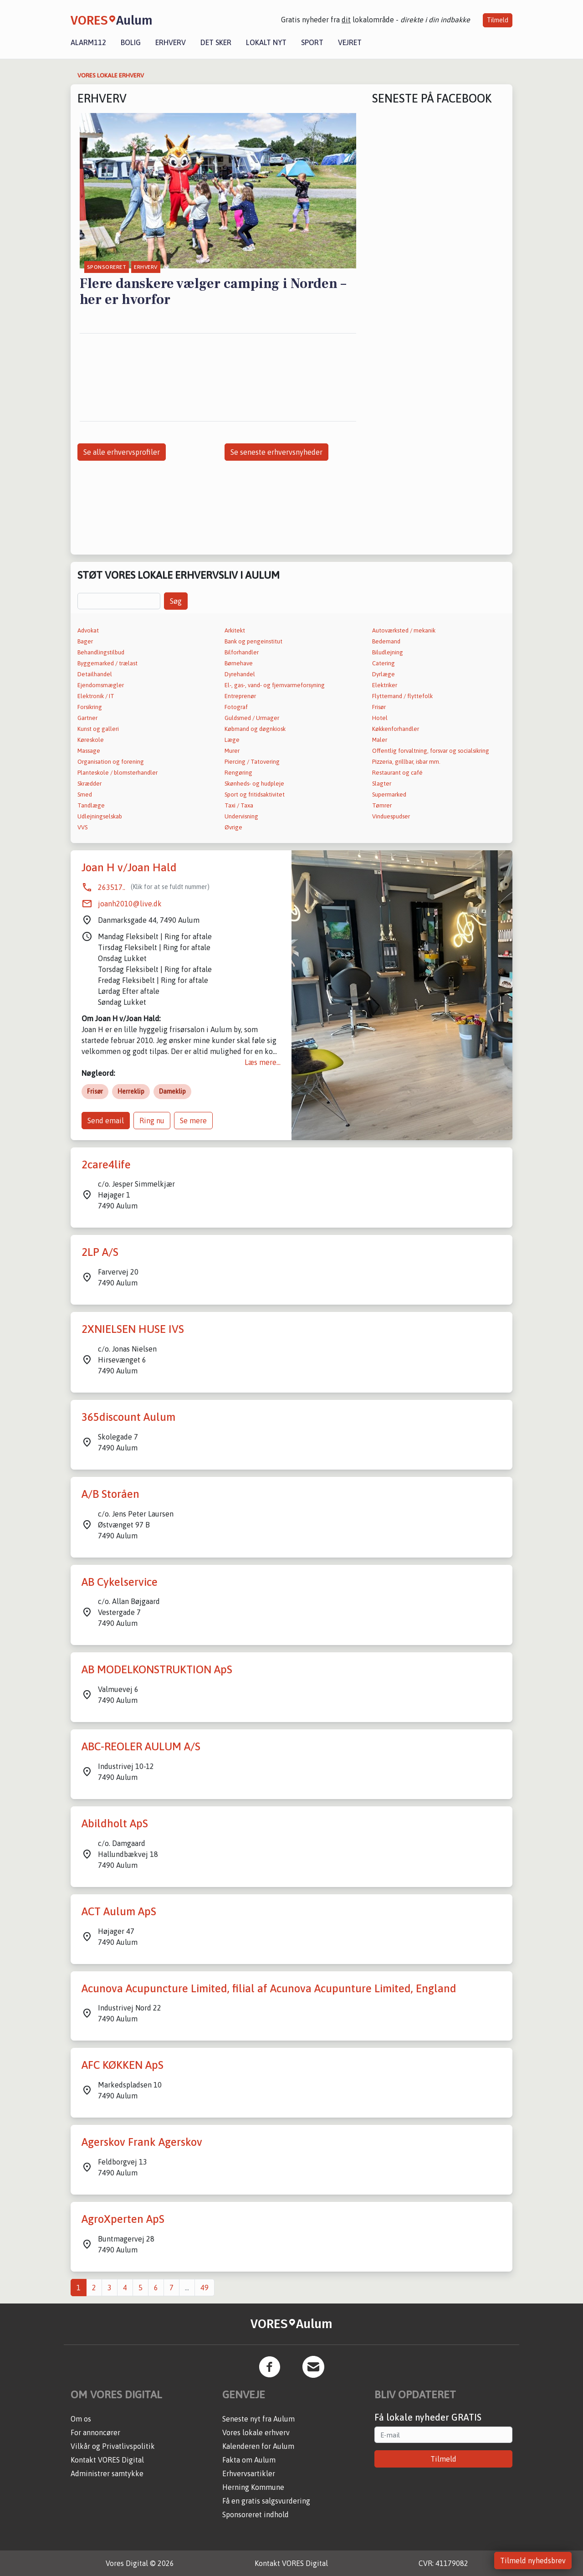 The width and height of the screenshot is (583, 2576). I want to click on Tømrer, so click(382, 805).